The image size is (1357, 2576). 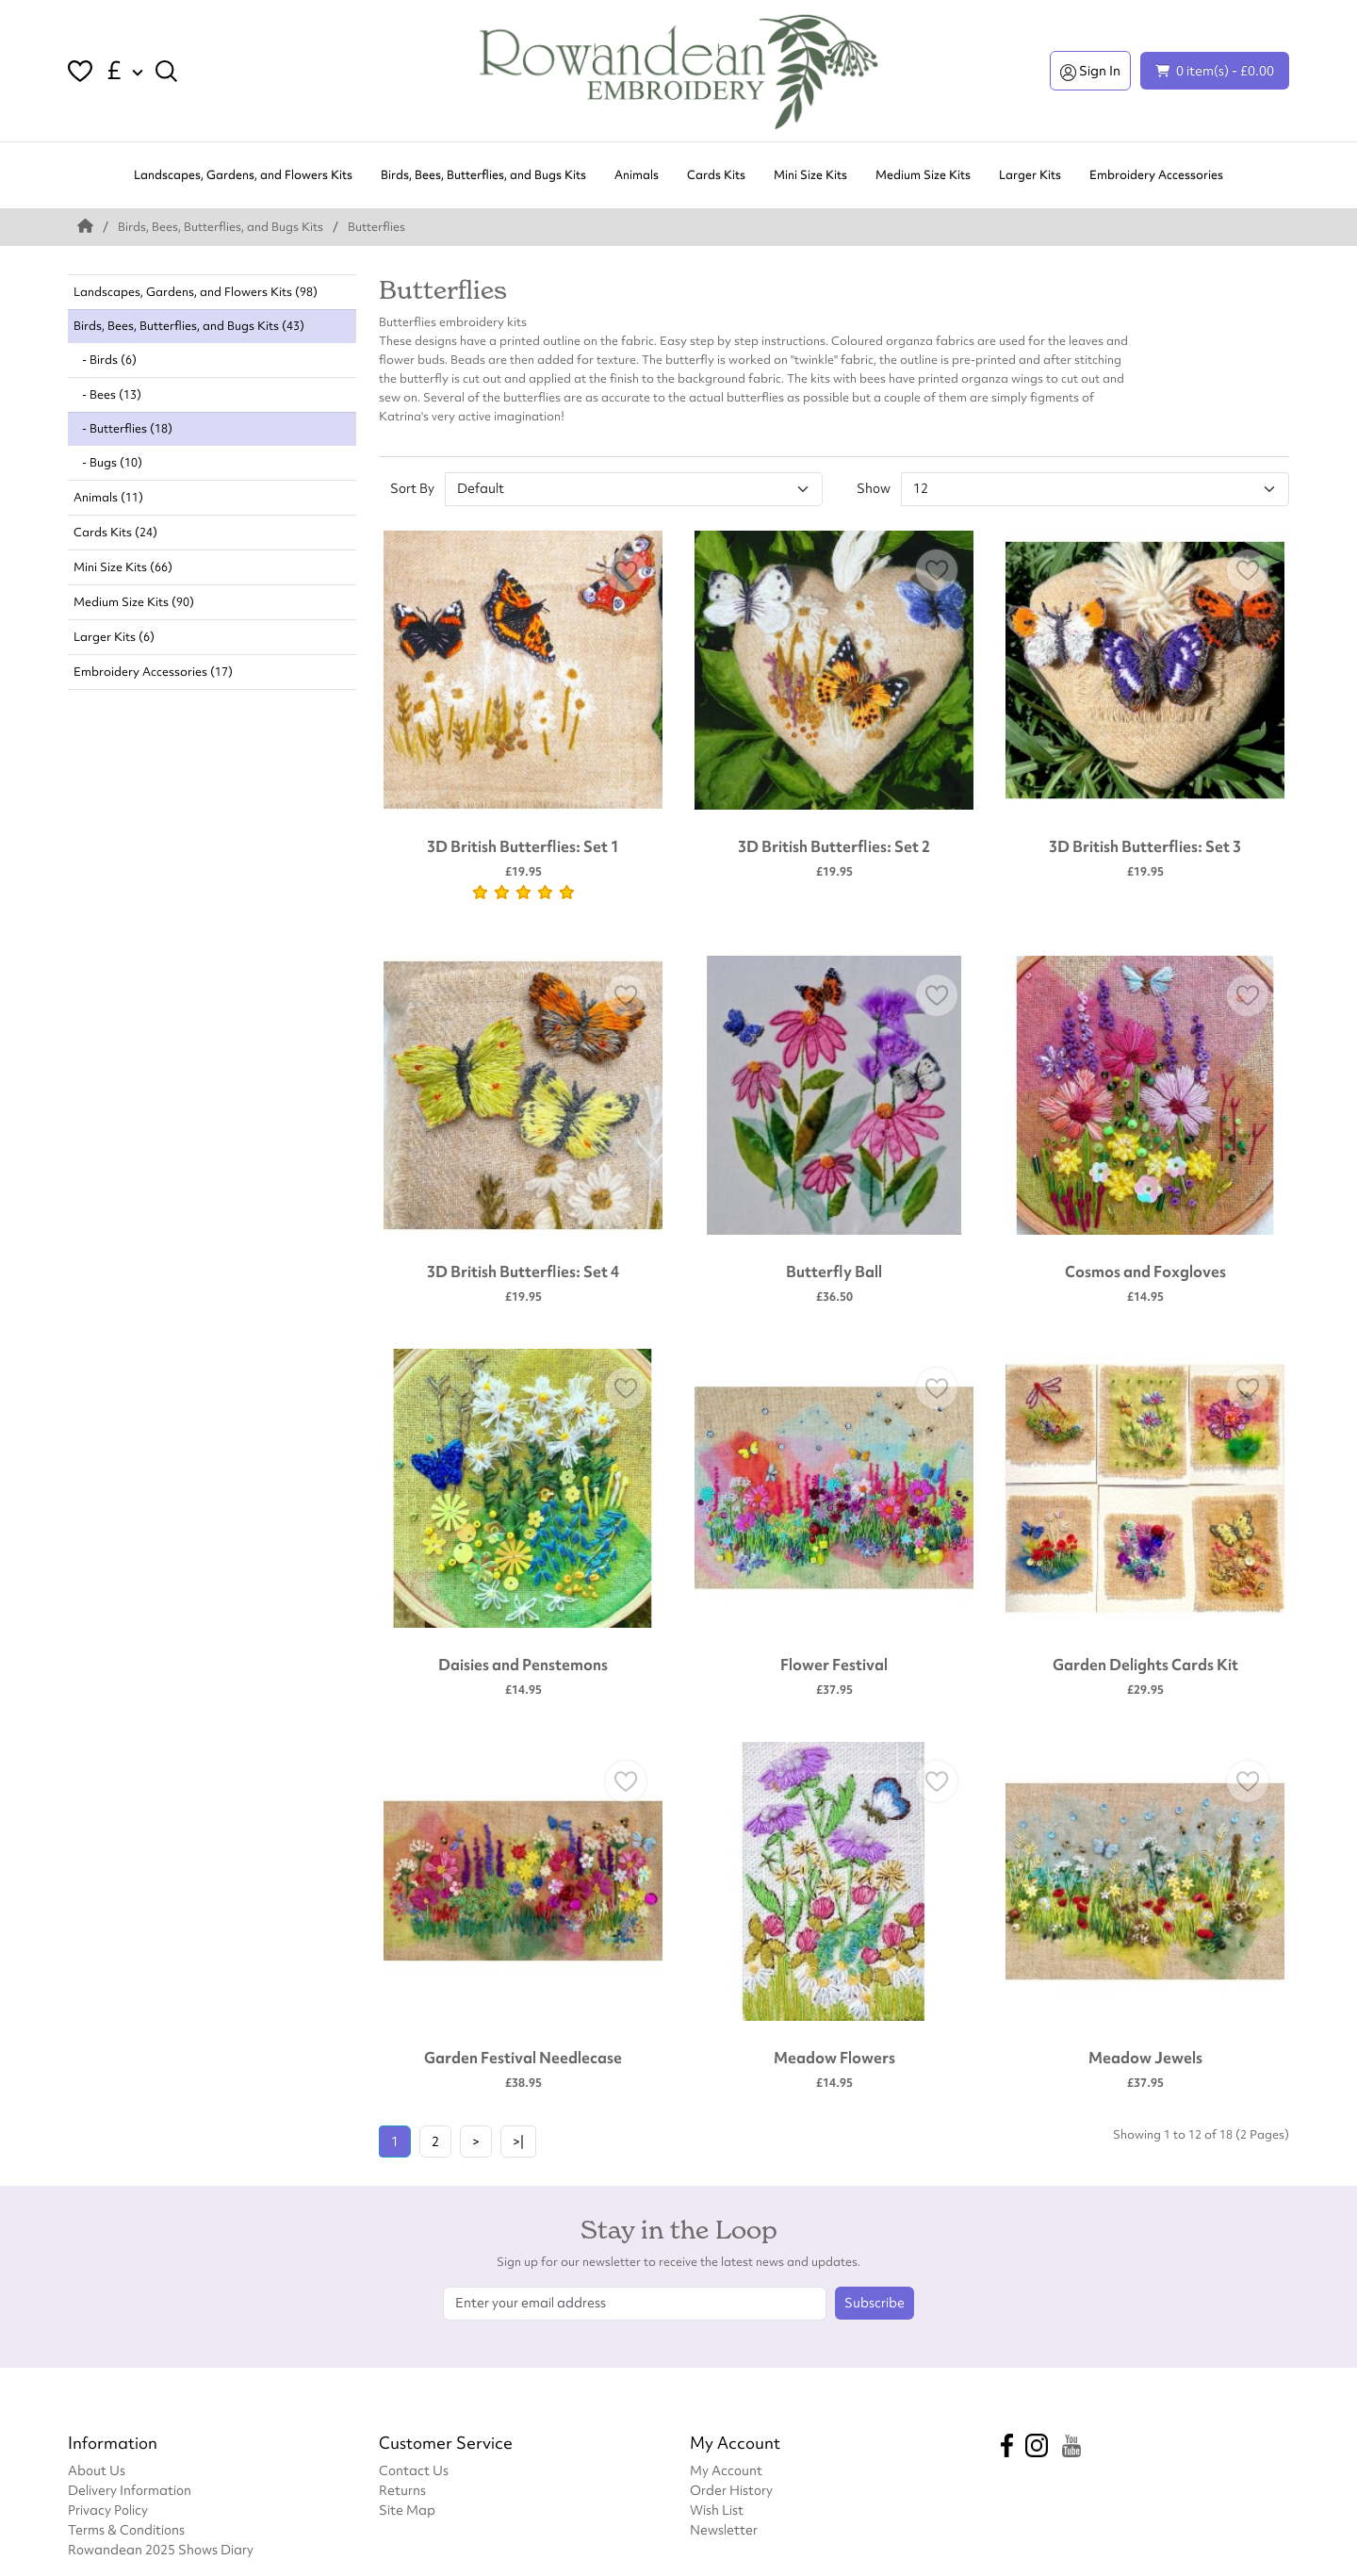 What do you see at coordinates (834, 1271) in the screenshot?
I see `Butterfly Ball` at bounding box center [834, 1271].